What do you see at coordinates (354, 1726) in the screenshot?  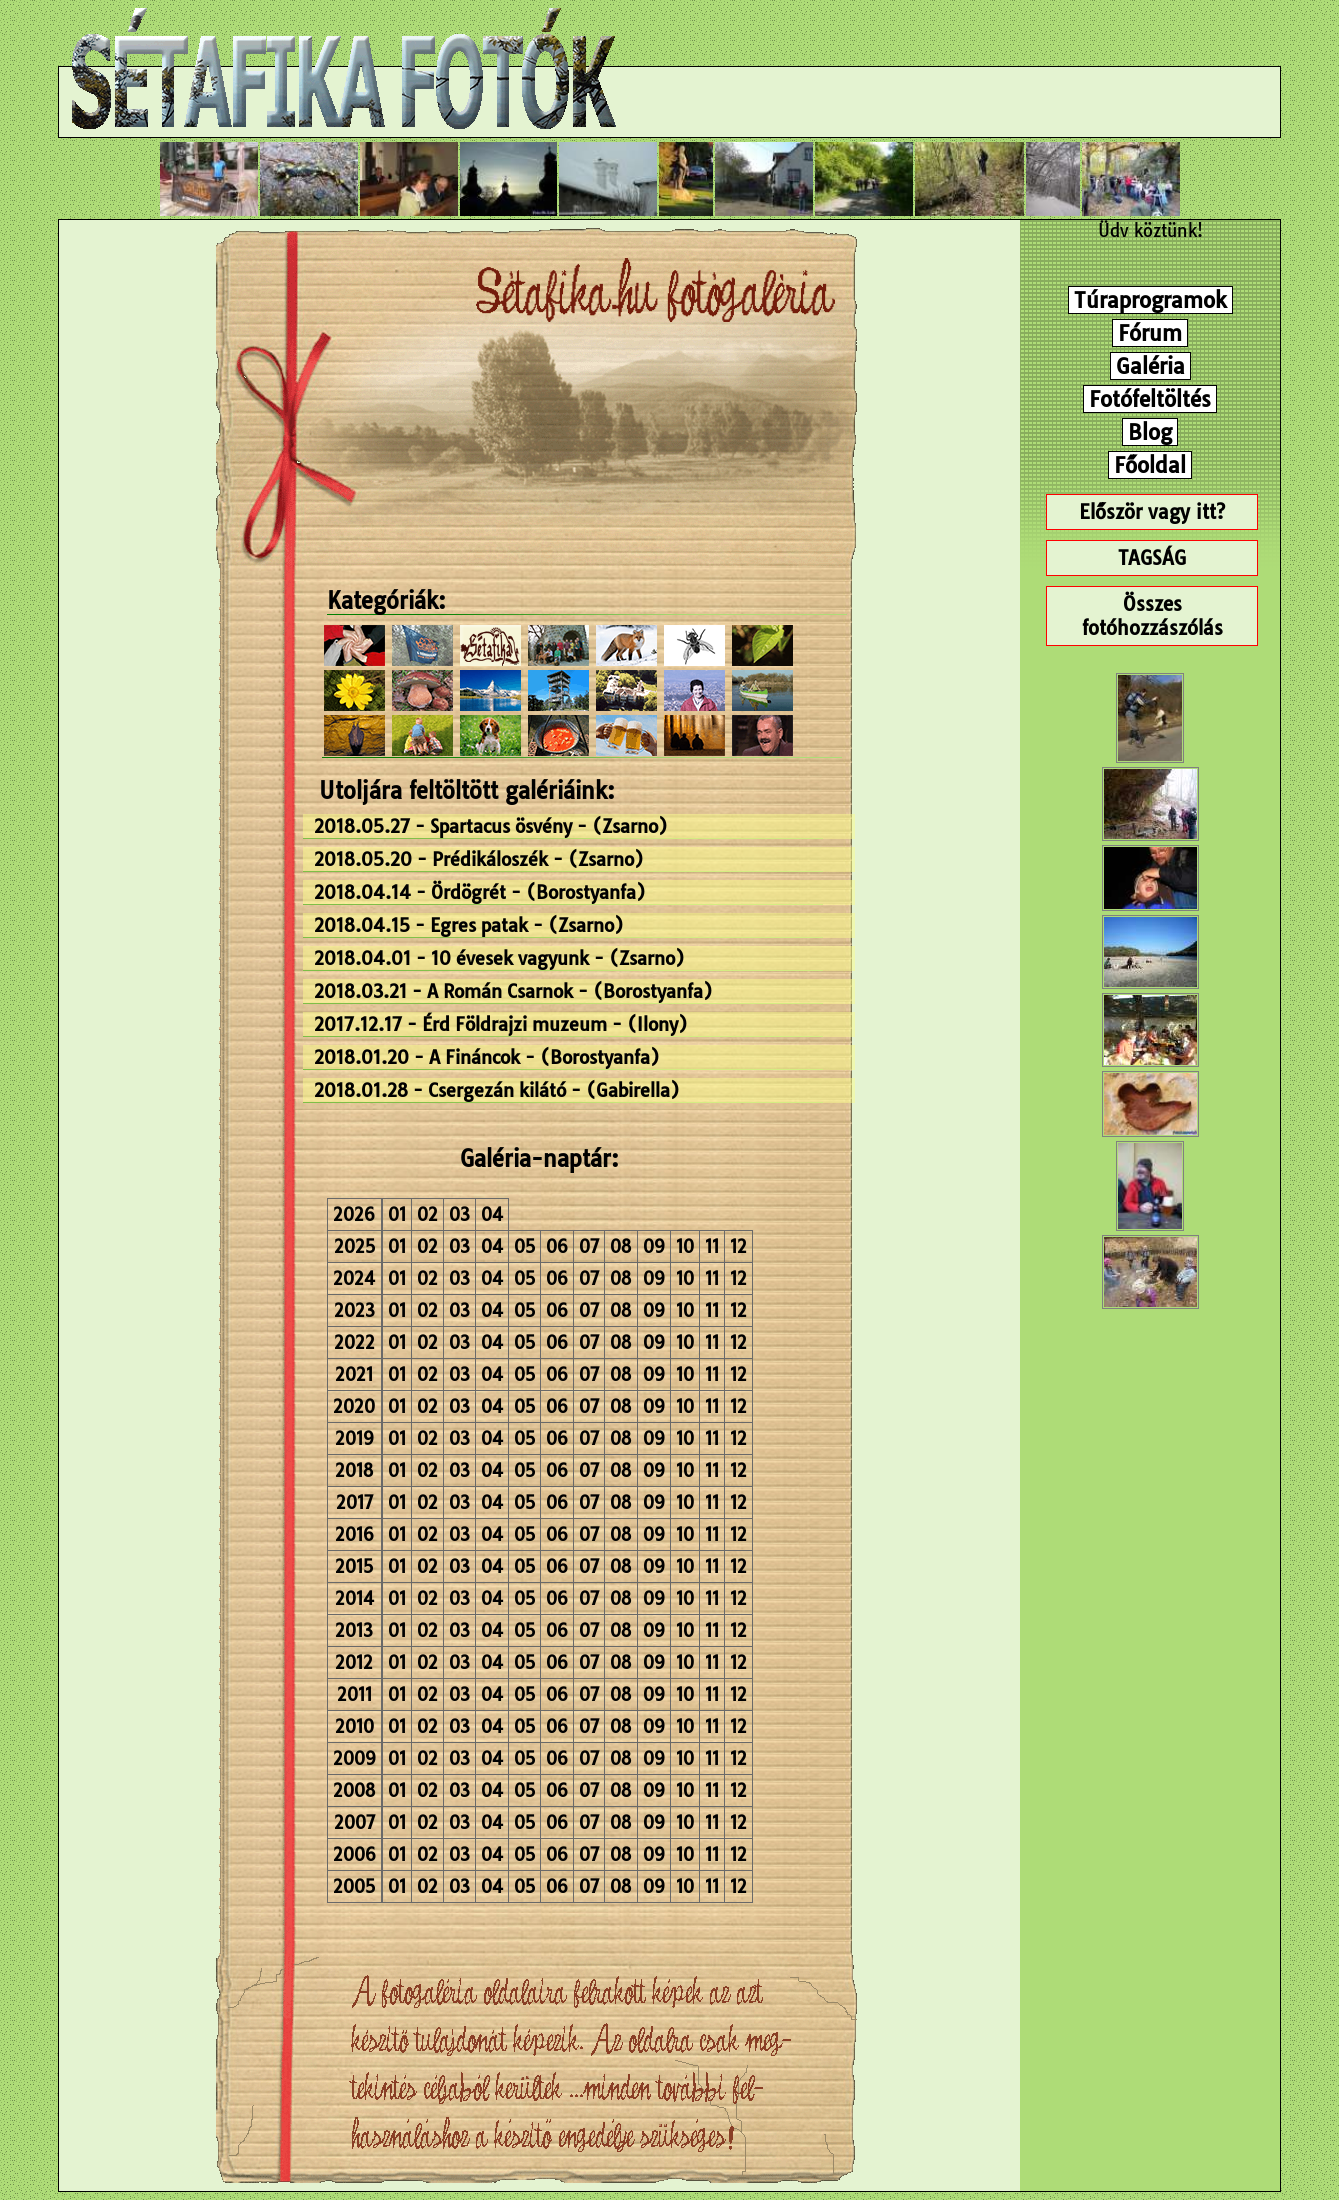 I see `2010` at bounding box center [354, 1726].